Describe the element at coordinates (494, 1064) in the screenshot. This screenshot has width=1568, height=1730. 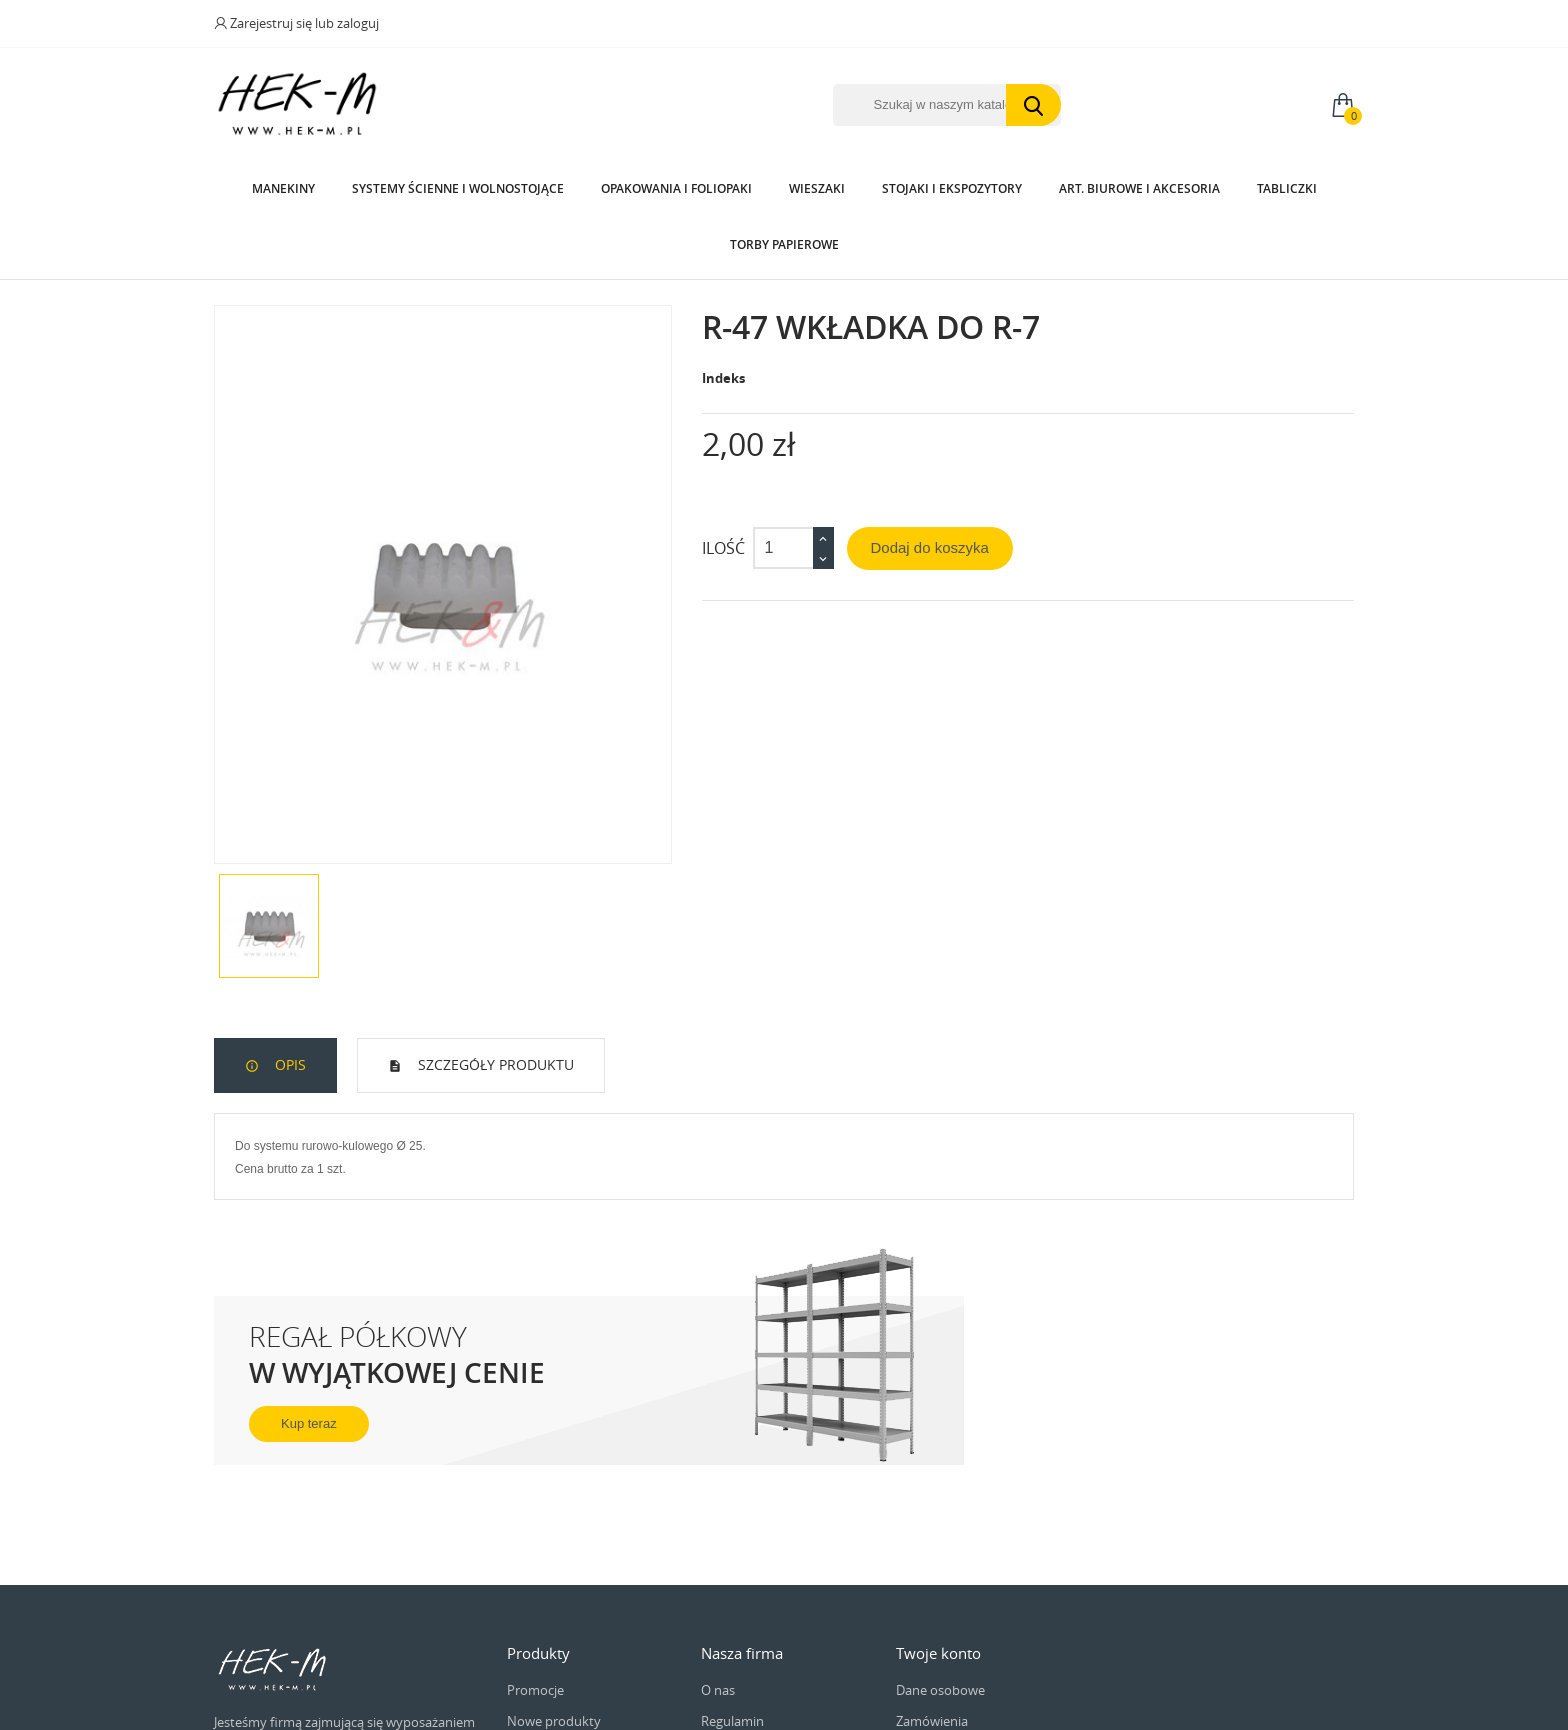
I see `Szczegóły produktu` at that location.